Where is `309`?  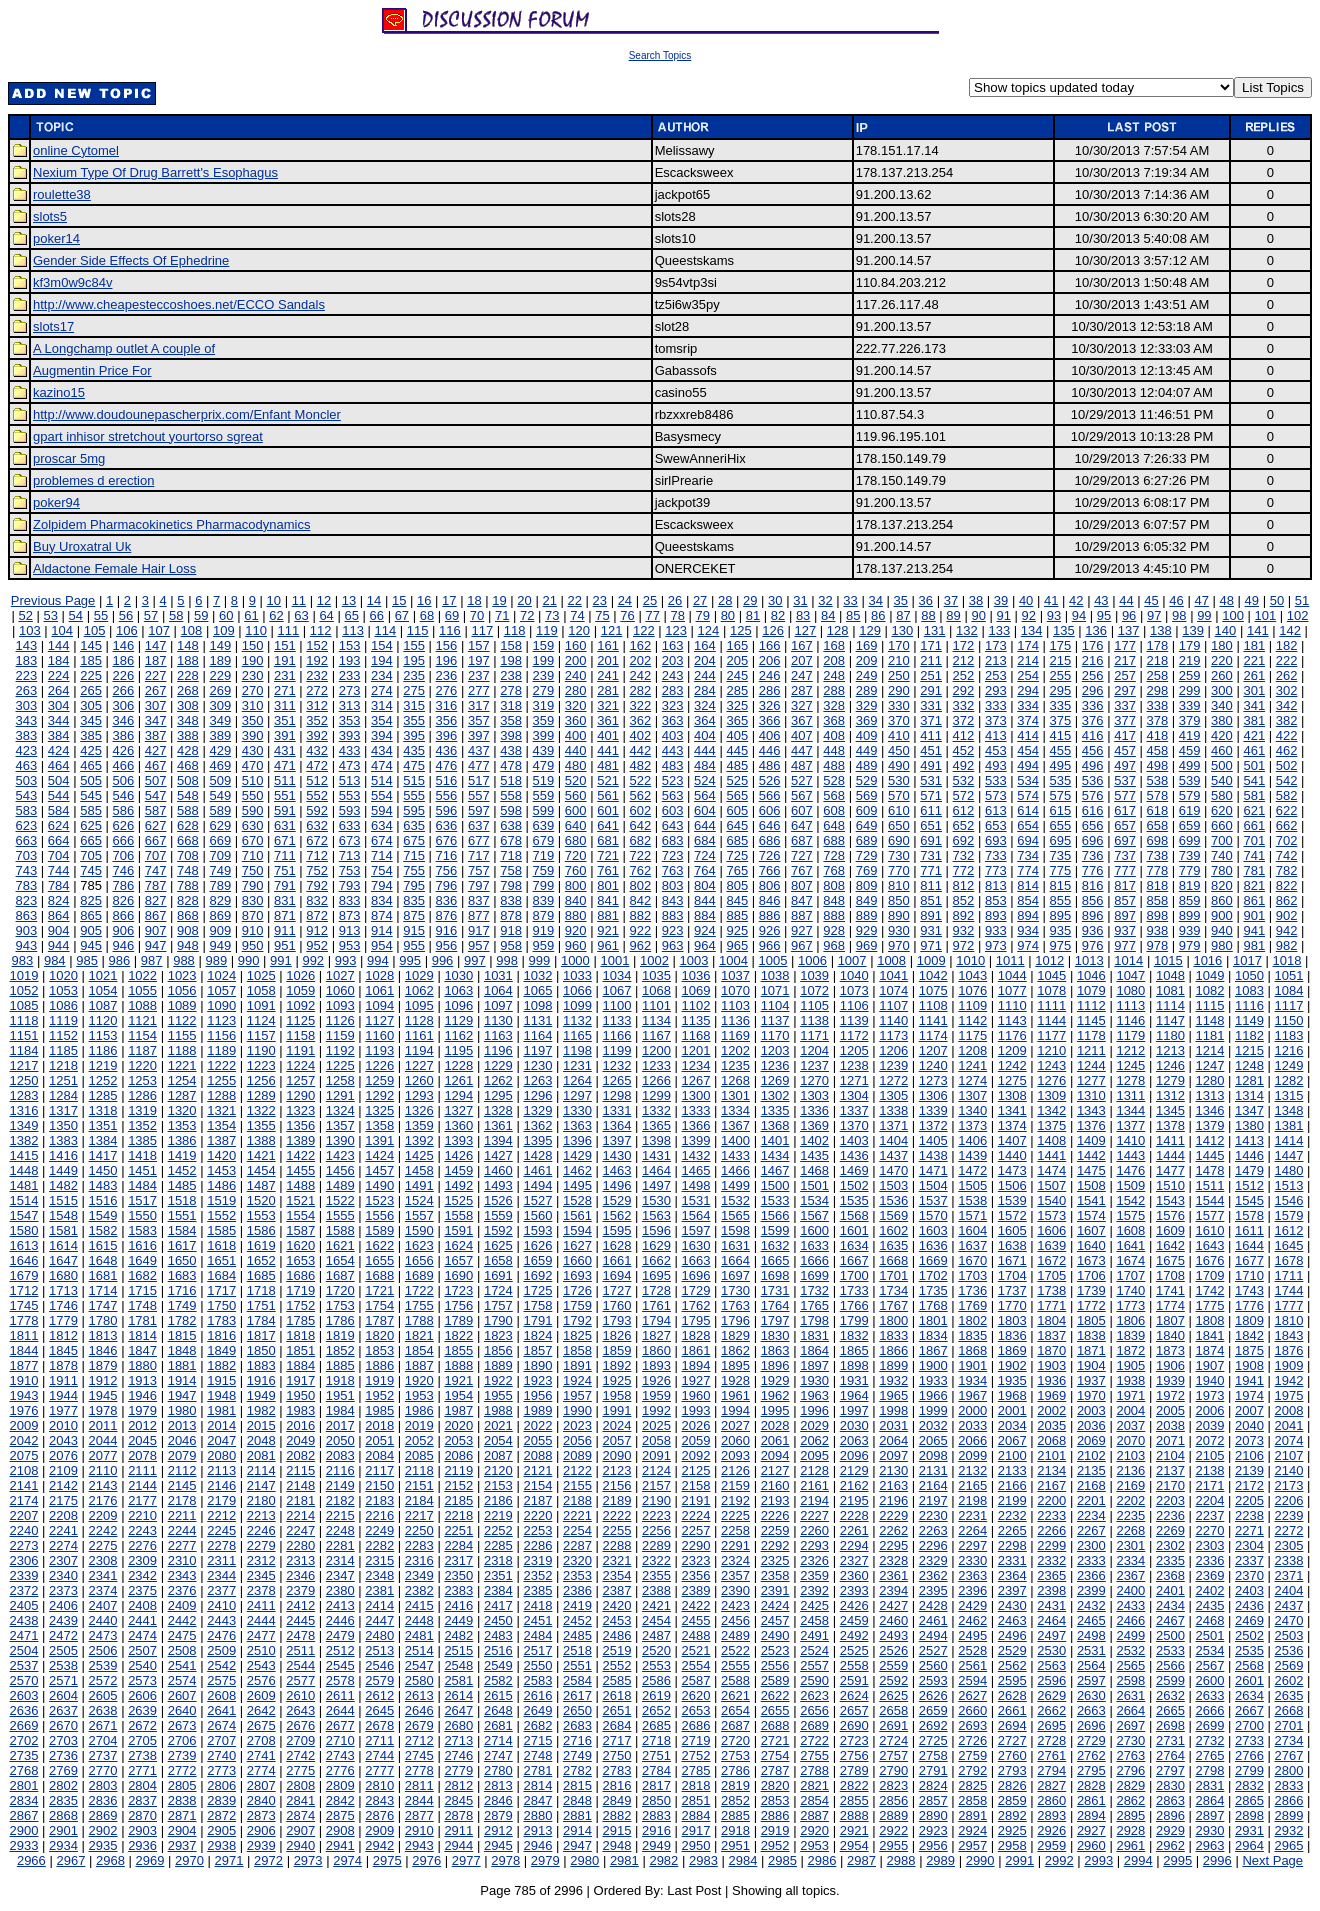 309 is located at coordinates (220, 705).